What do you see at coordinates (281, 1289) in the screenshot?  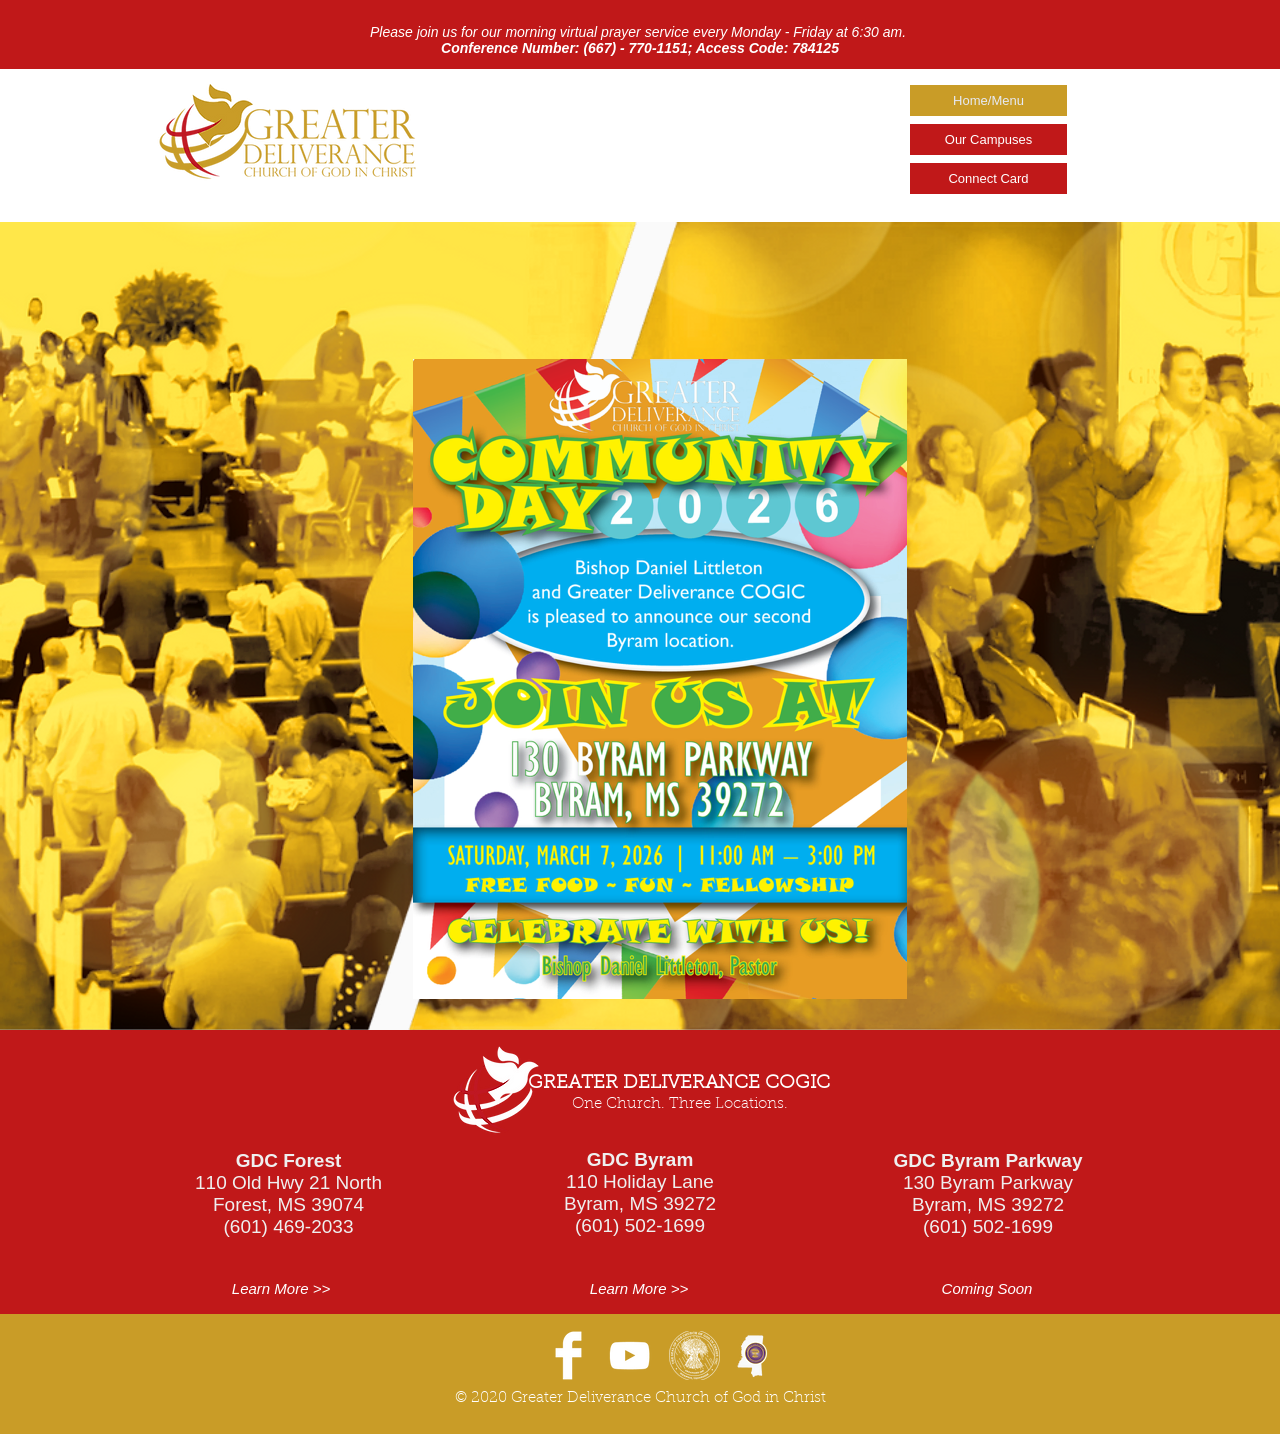 I see `[Learn More >>]` at bounding box center [281, 1289].